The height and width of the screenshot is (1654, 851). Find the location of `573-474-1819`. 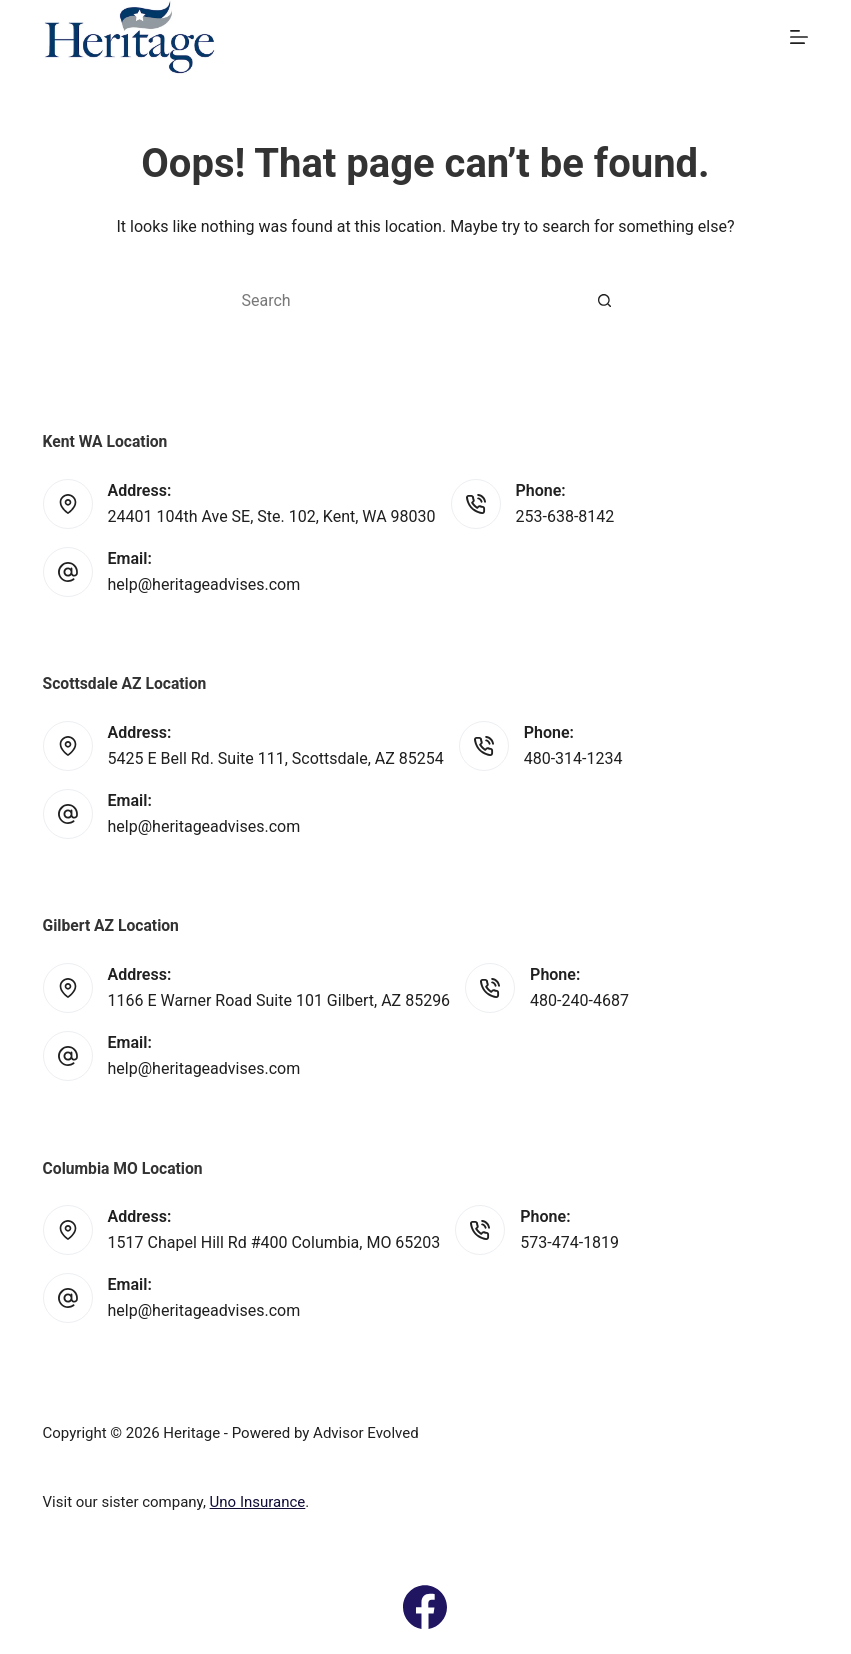

573-474-1819 is located at coordinates (569, 1242).